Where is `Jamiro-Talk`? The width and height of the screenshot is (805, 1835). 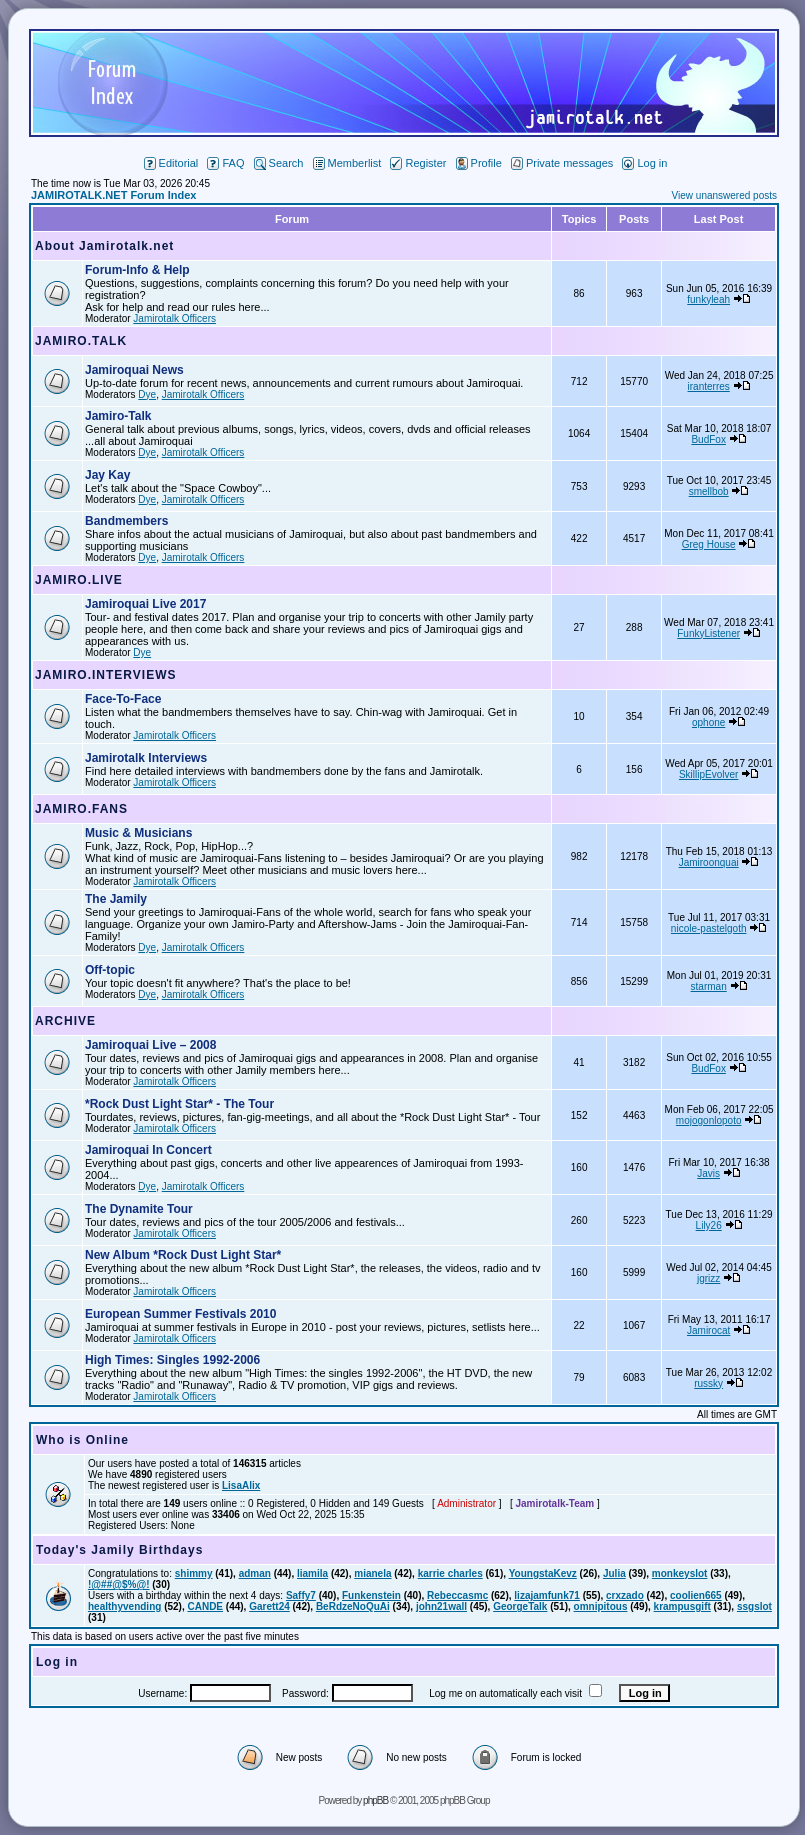
Jamiro-Talk is located at coordinates (118, 416).